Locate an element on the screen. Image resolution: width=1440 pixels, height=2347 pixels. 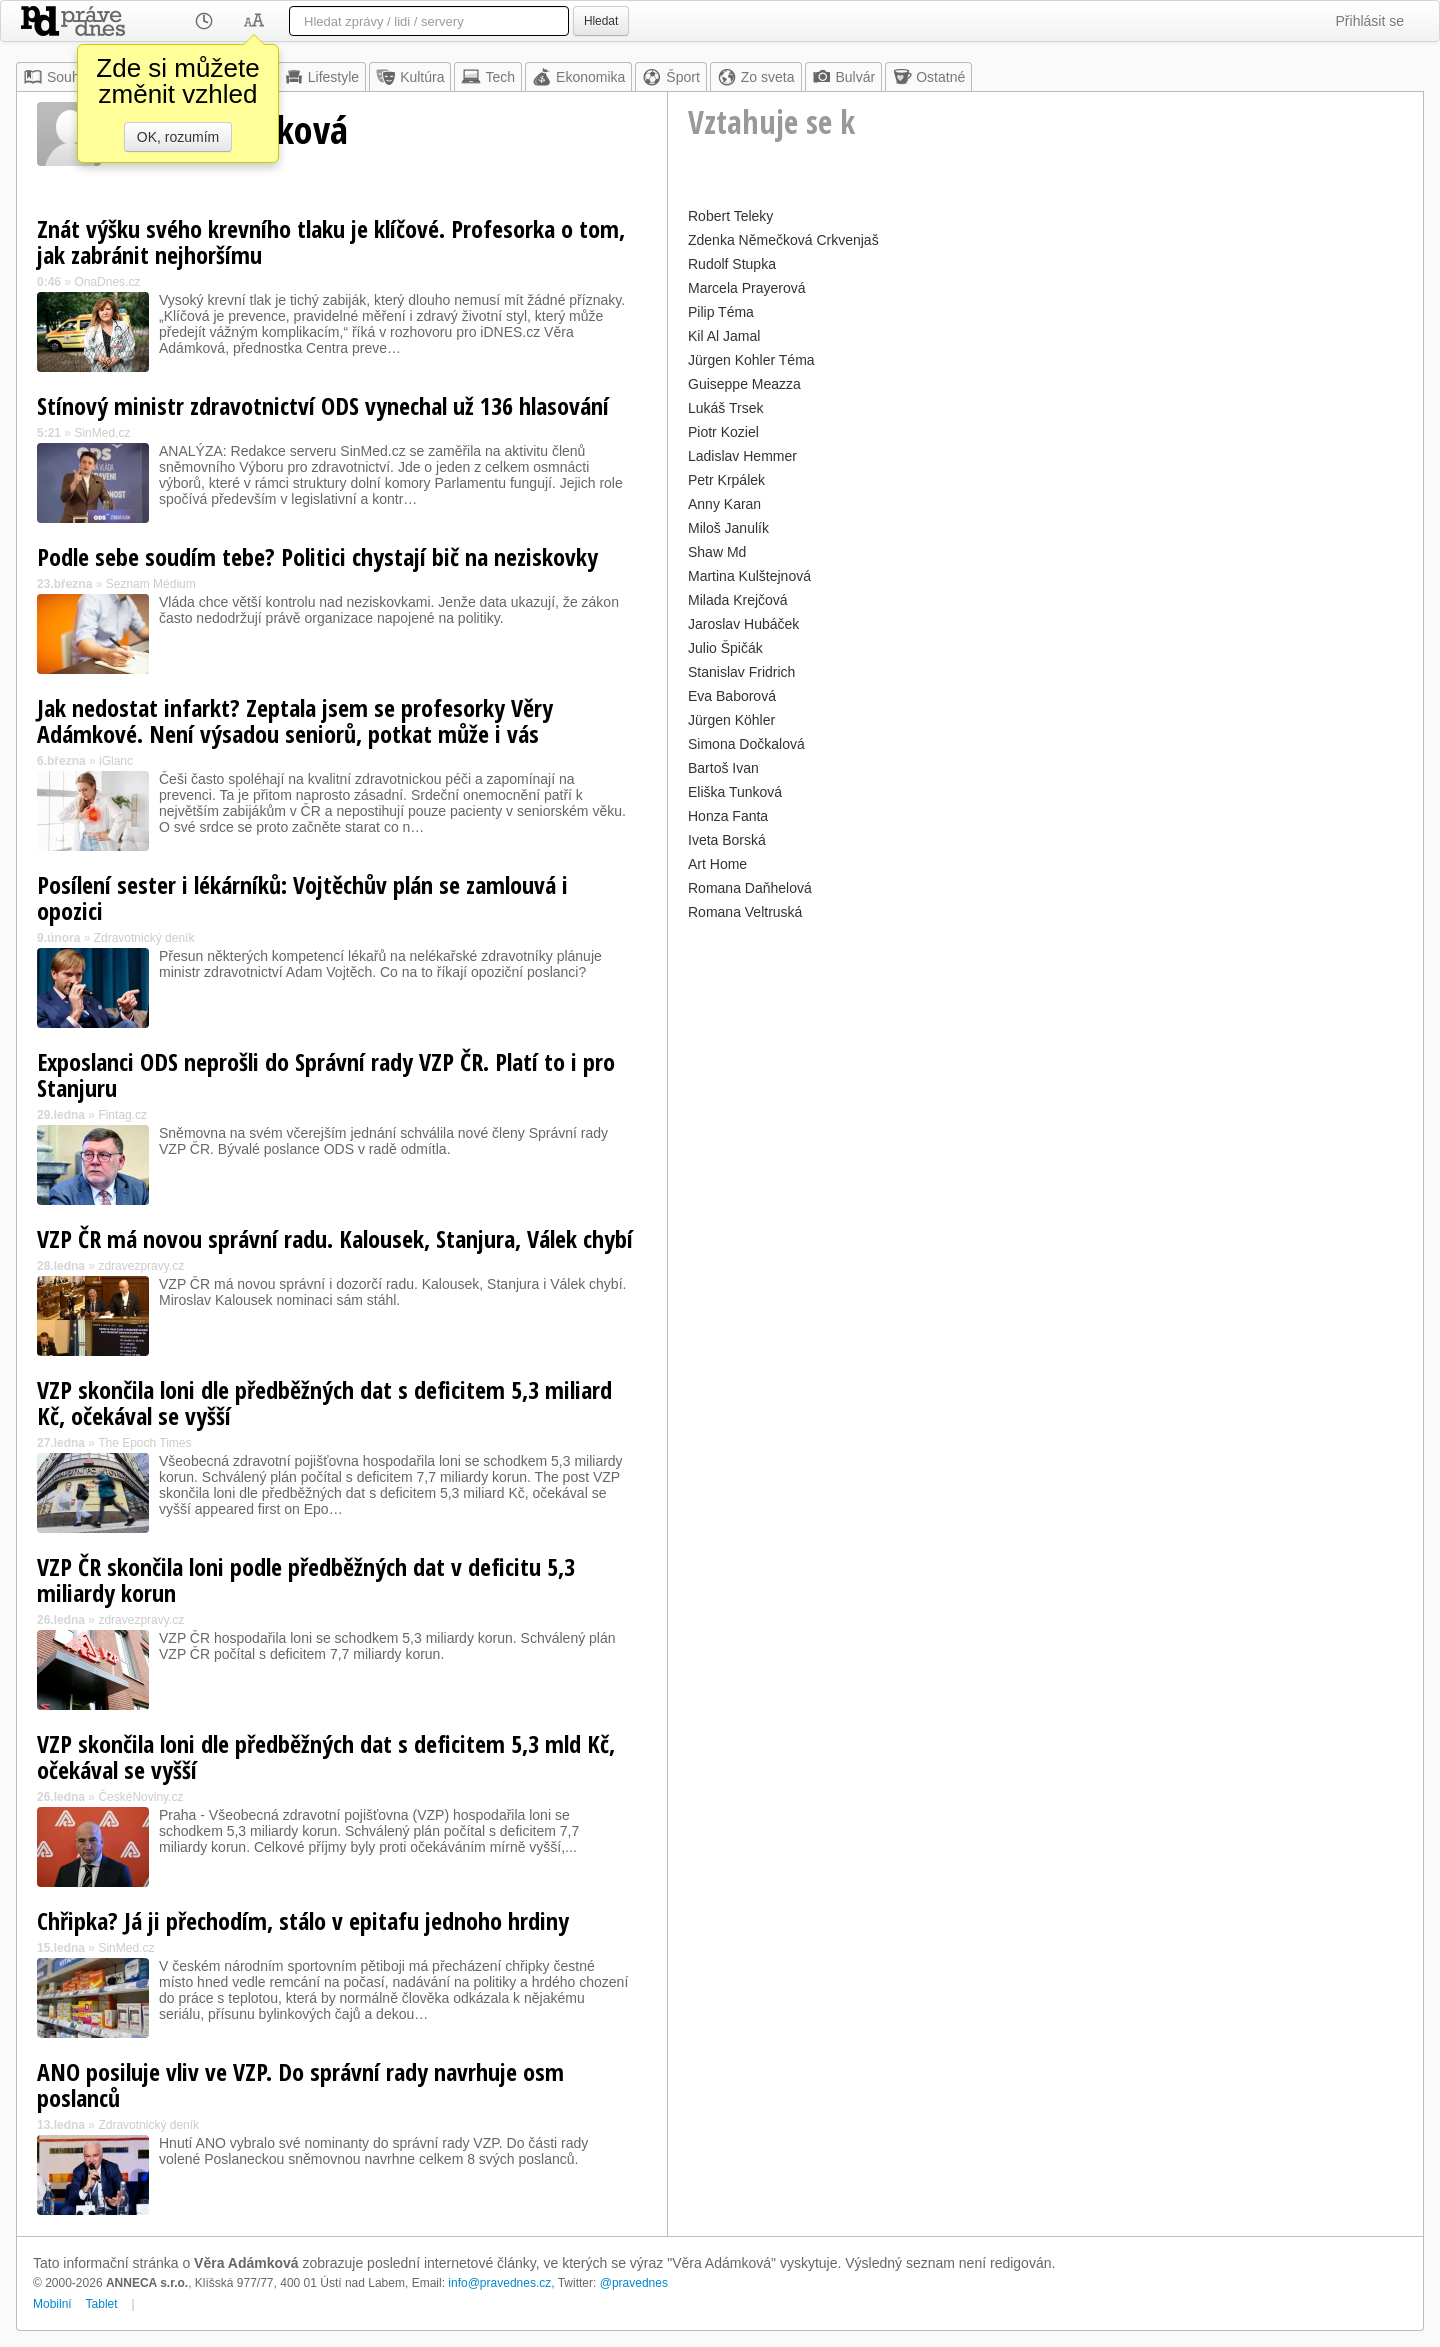
Podle sebe soudím tebe? Politici chystají bič na neziskovky is located at coordinates (317, 556).